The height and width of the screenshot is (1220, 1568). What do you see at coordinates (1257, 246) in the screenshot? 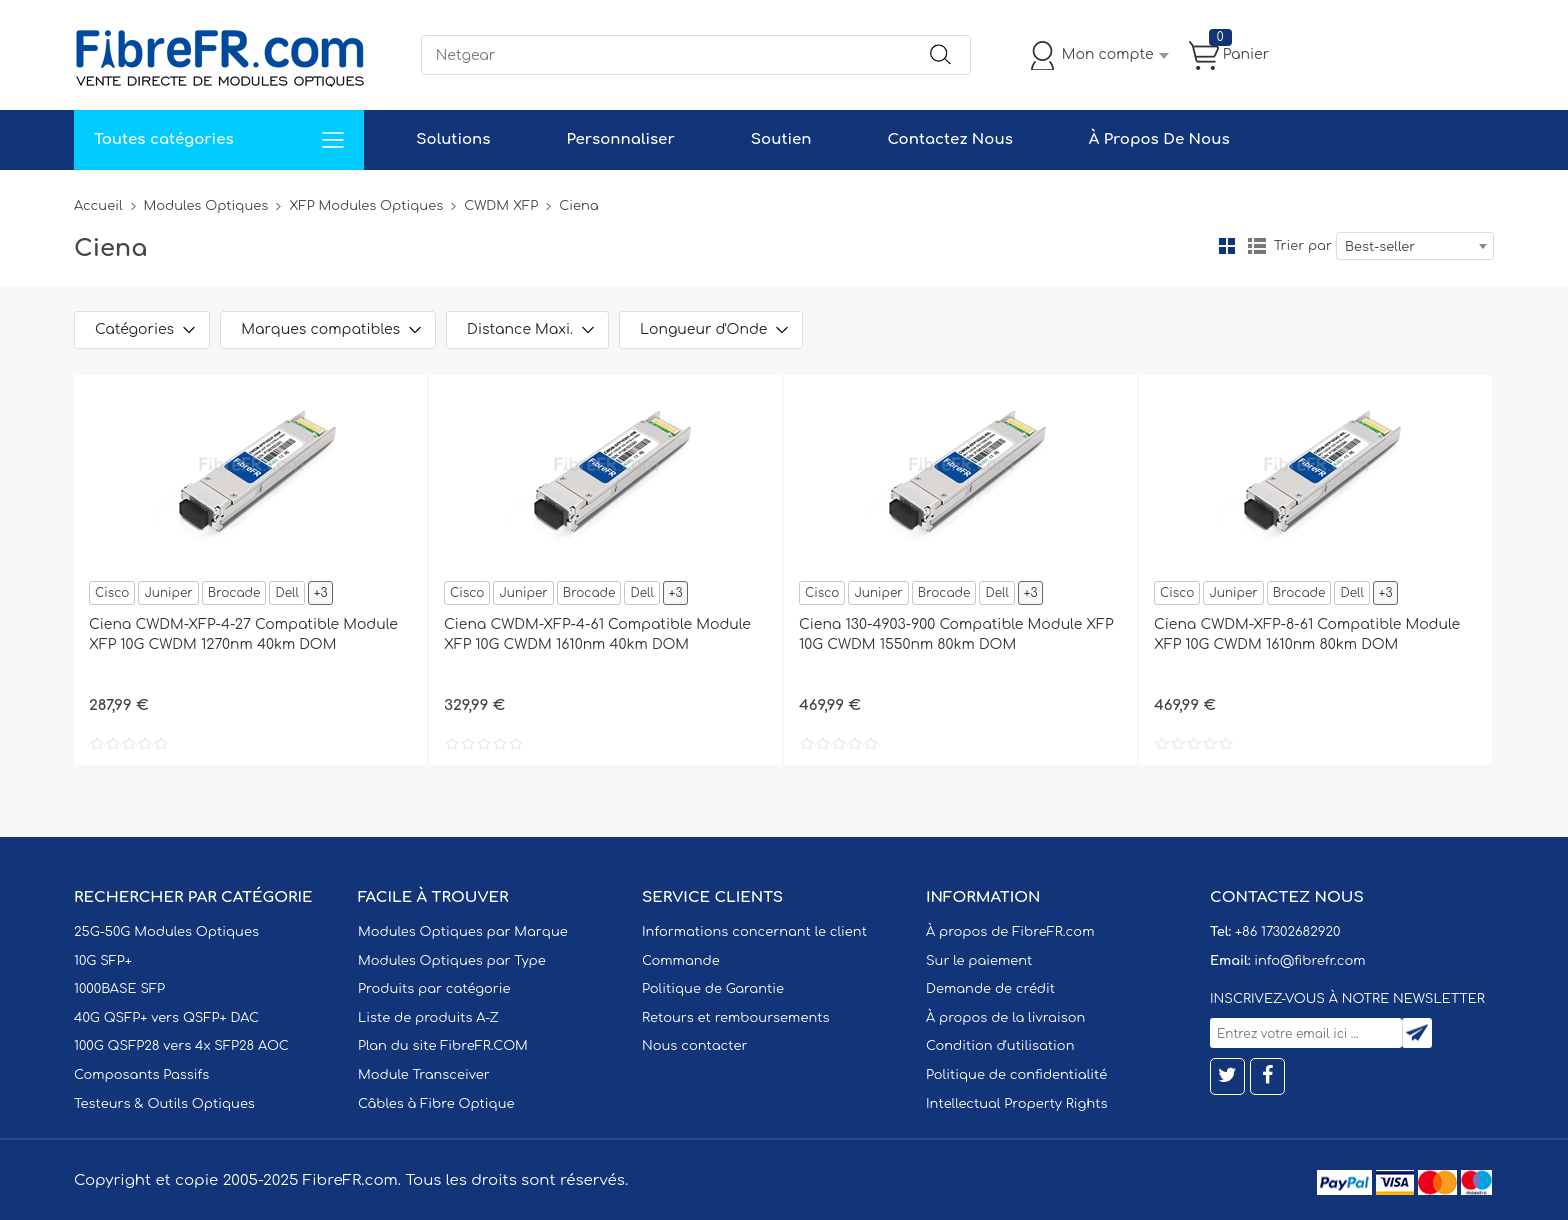
I see `liste` at bounding box center [1257, 246].